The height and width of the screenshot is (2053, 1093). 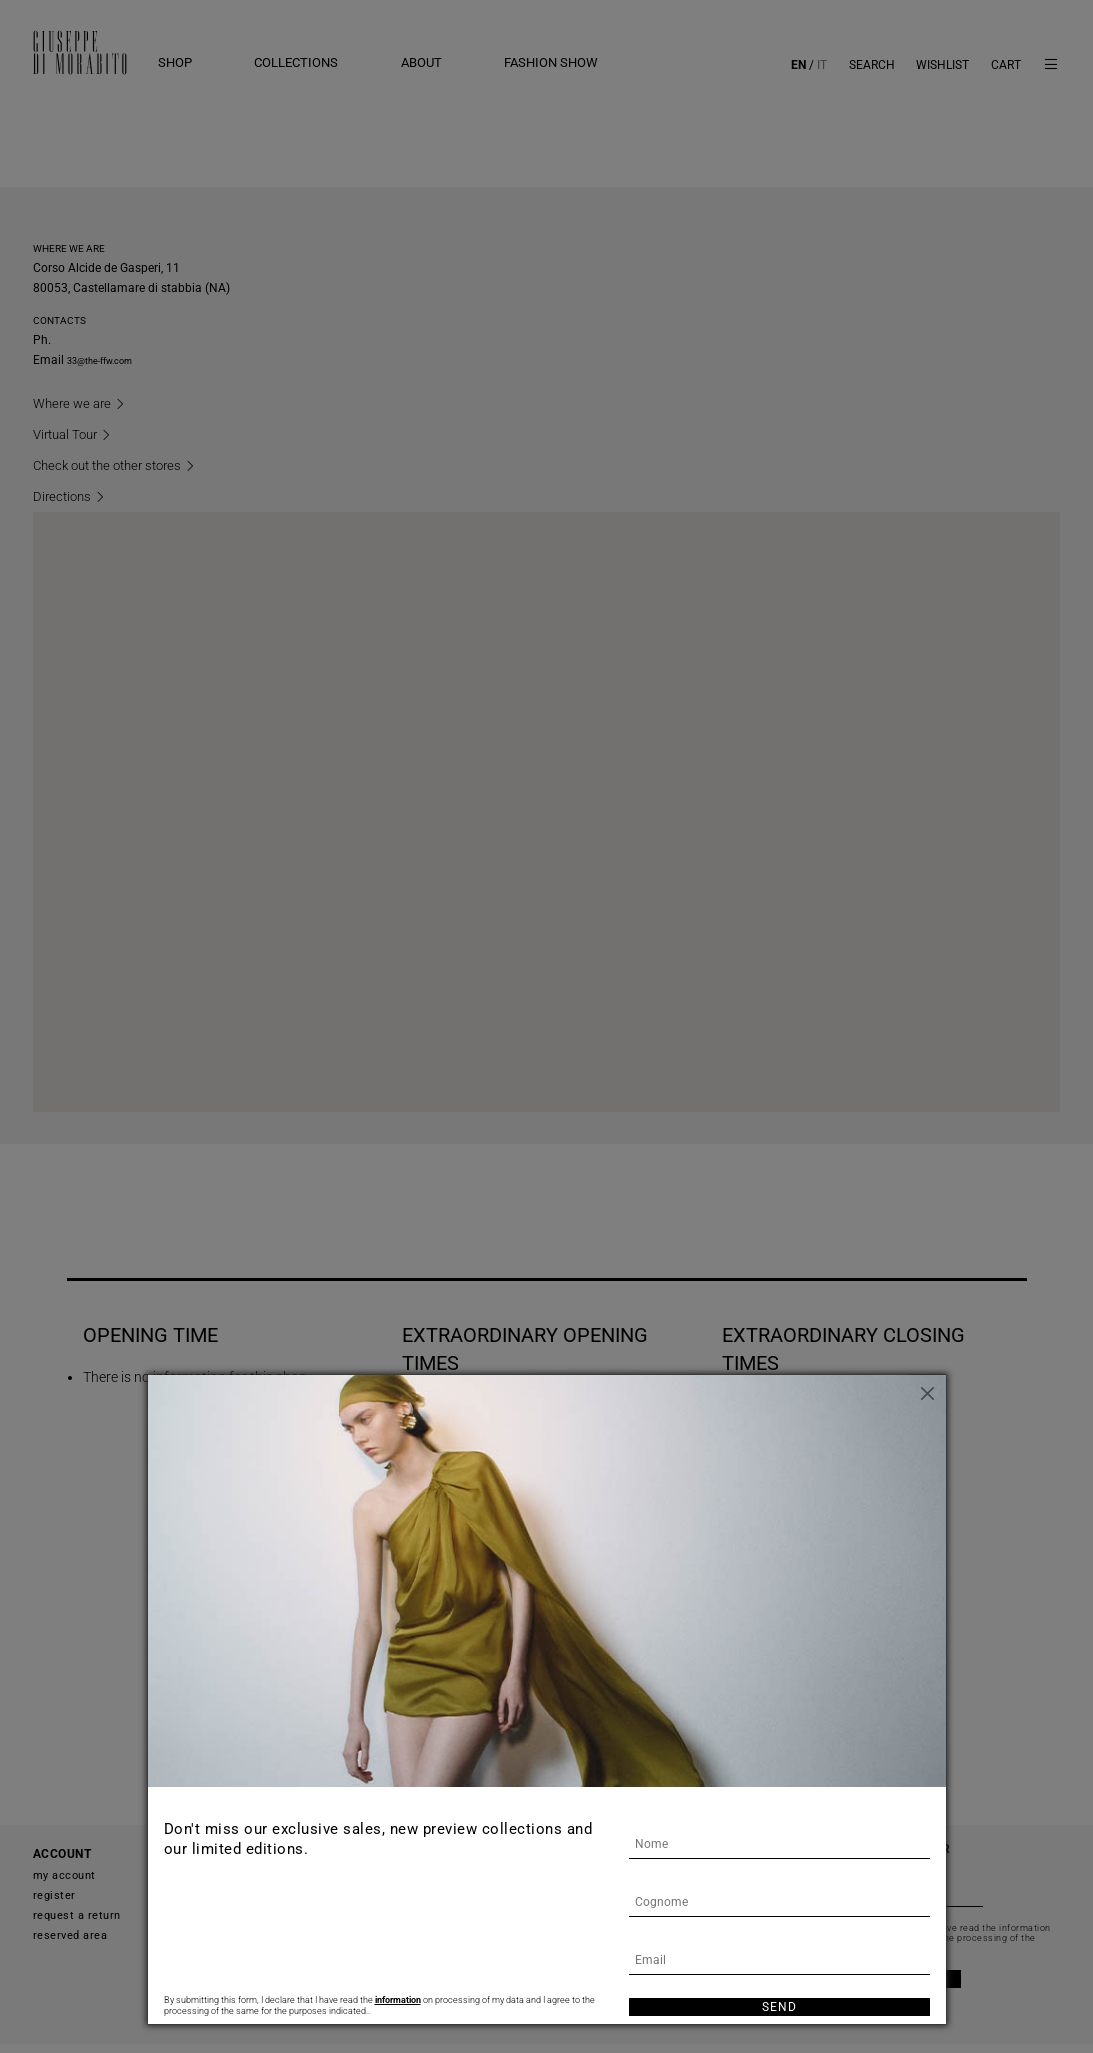 I want to click on information, so click(x=398, y=1999).